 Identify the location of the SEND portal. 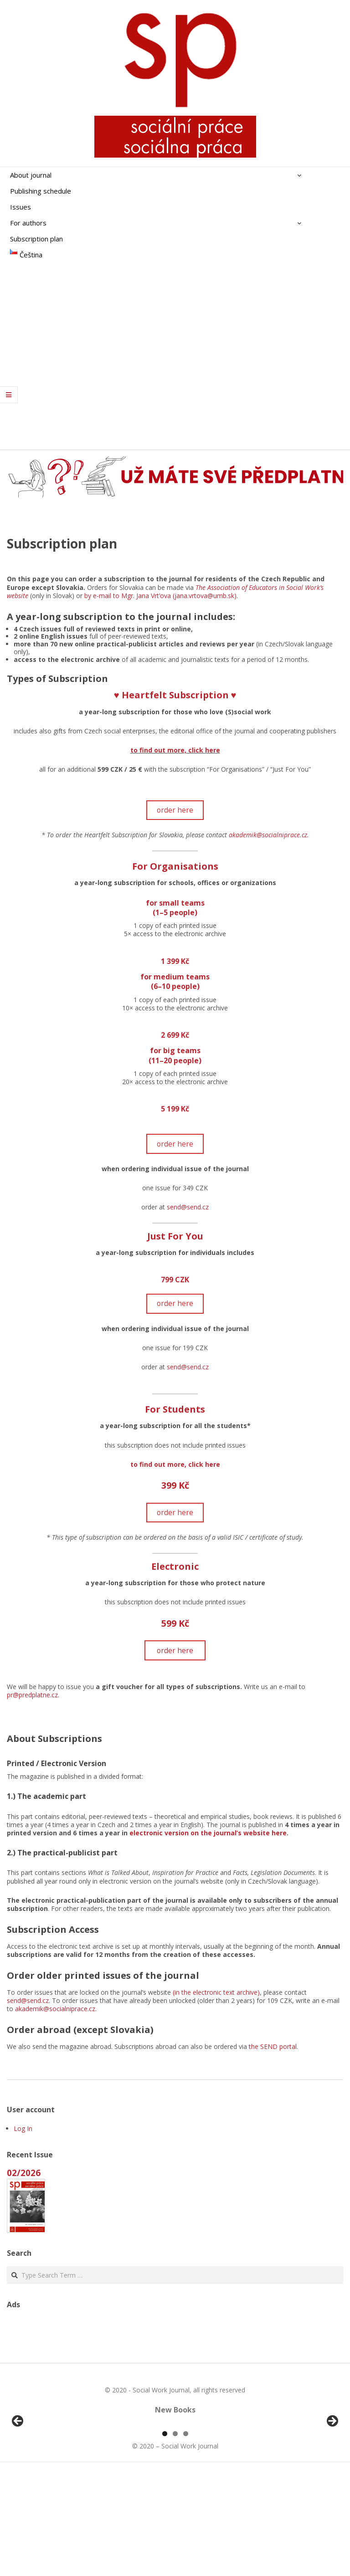
(273, 2046).